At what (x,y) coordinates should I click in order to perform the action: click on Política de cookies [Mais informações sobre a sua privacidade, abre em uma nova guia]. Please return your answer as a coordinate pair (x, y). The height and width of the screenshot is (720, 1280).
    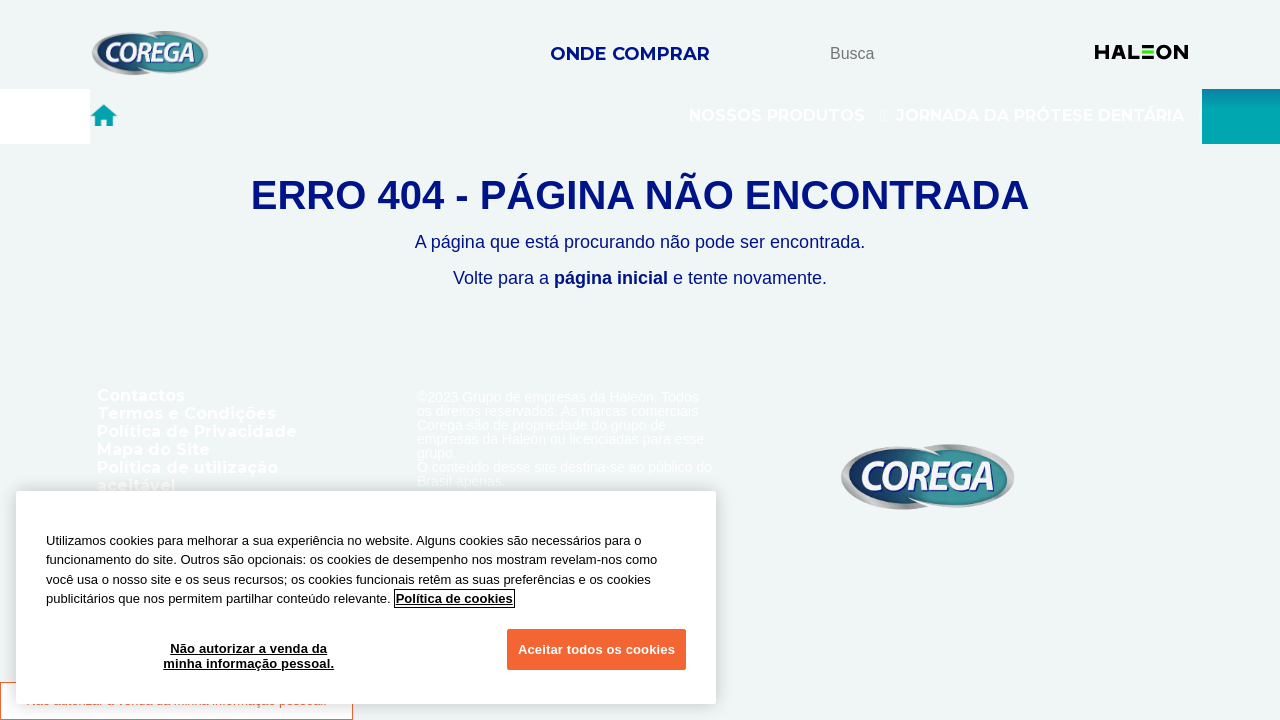
    Looking at the image, I should click on (454, 598).